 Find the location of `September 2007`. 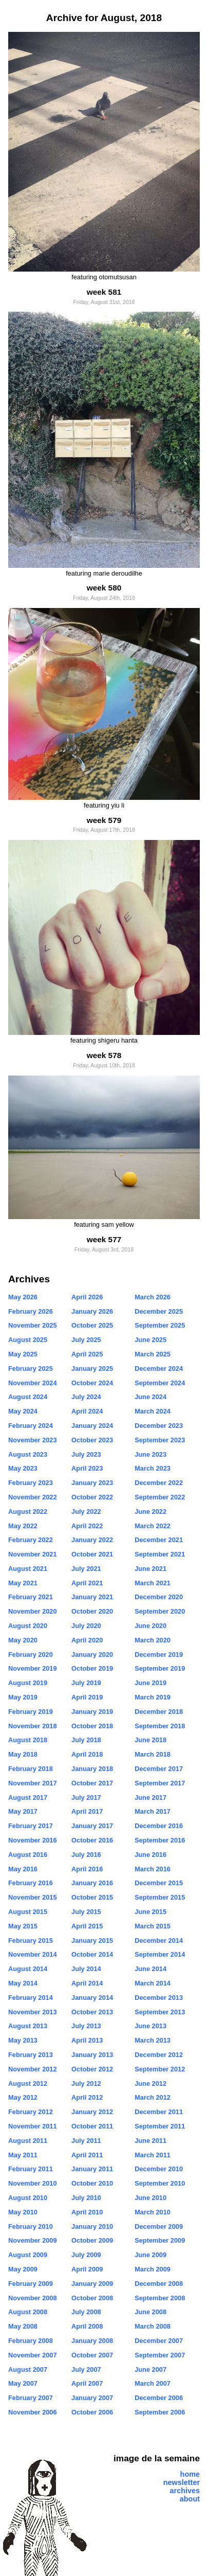

September 2007 is located at coordinates (160, 2355).